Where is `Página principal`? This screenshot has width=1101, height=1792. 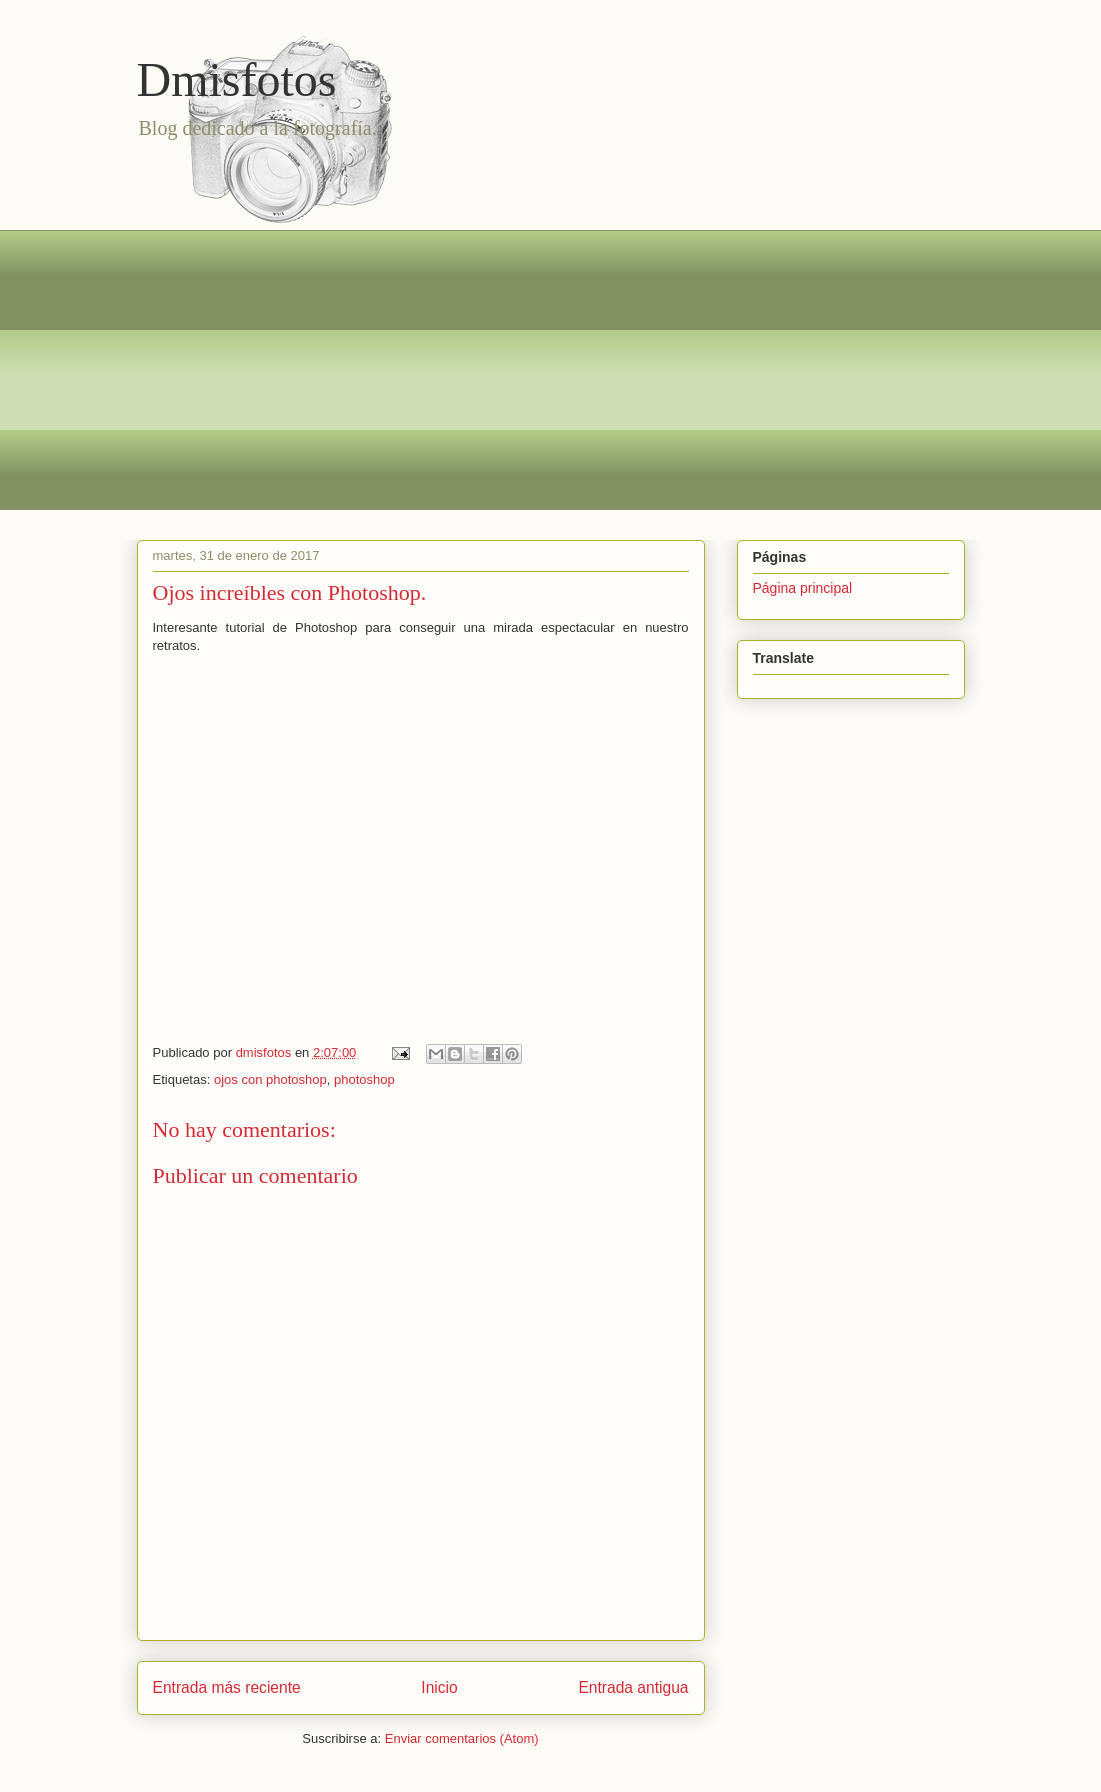
Página principal is located at coordinates (803, 588).